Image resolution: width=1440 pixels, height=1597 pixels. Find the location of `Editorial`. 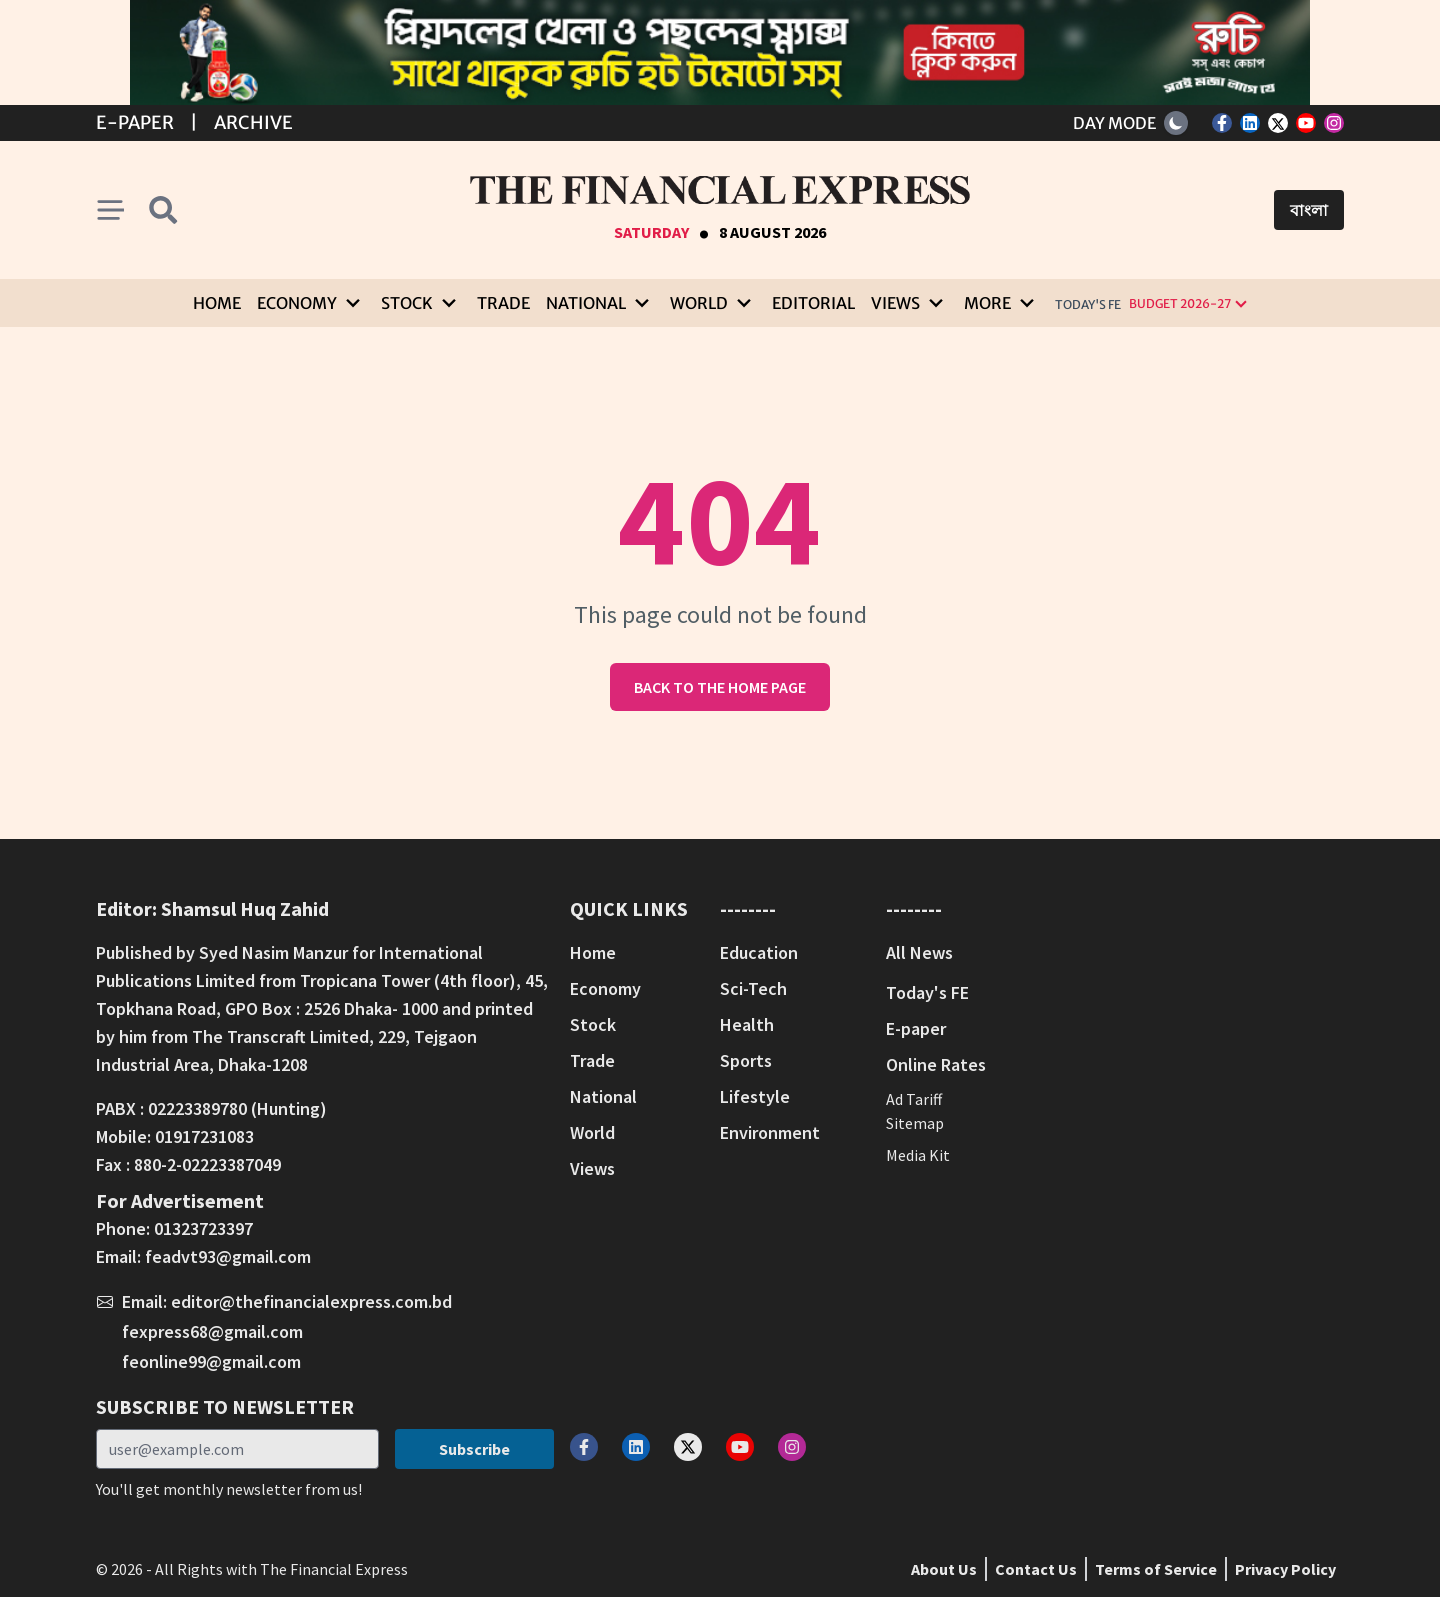

Editorial is located at coordinates (813, 303).